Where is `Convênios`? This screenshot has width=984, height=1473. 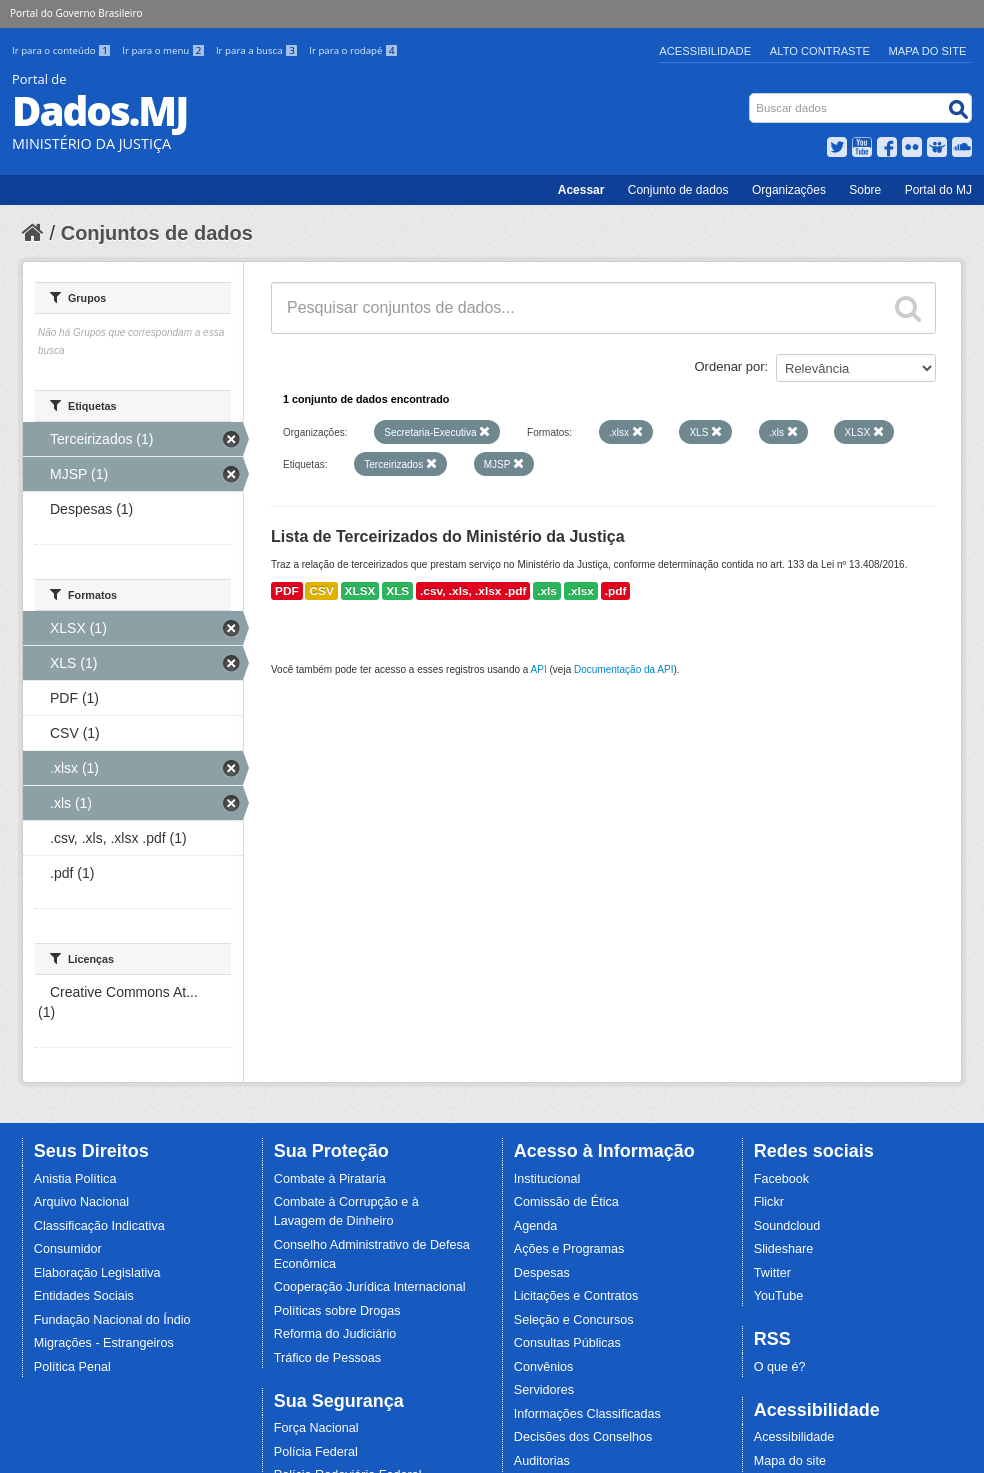 Convênios is located at coordinates (544, 1367).